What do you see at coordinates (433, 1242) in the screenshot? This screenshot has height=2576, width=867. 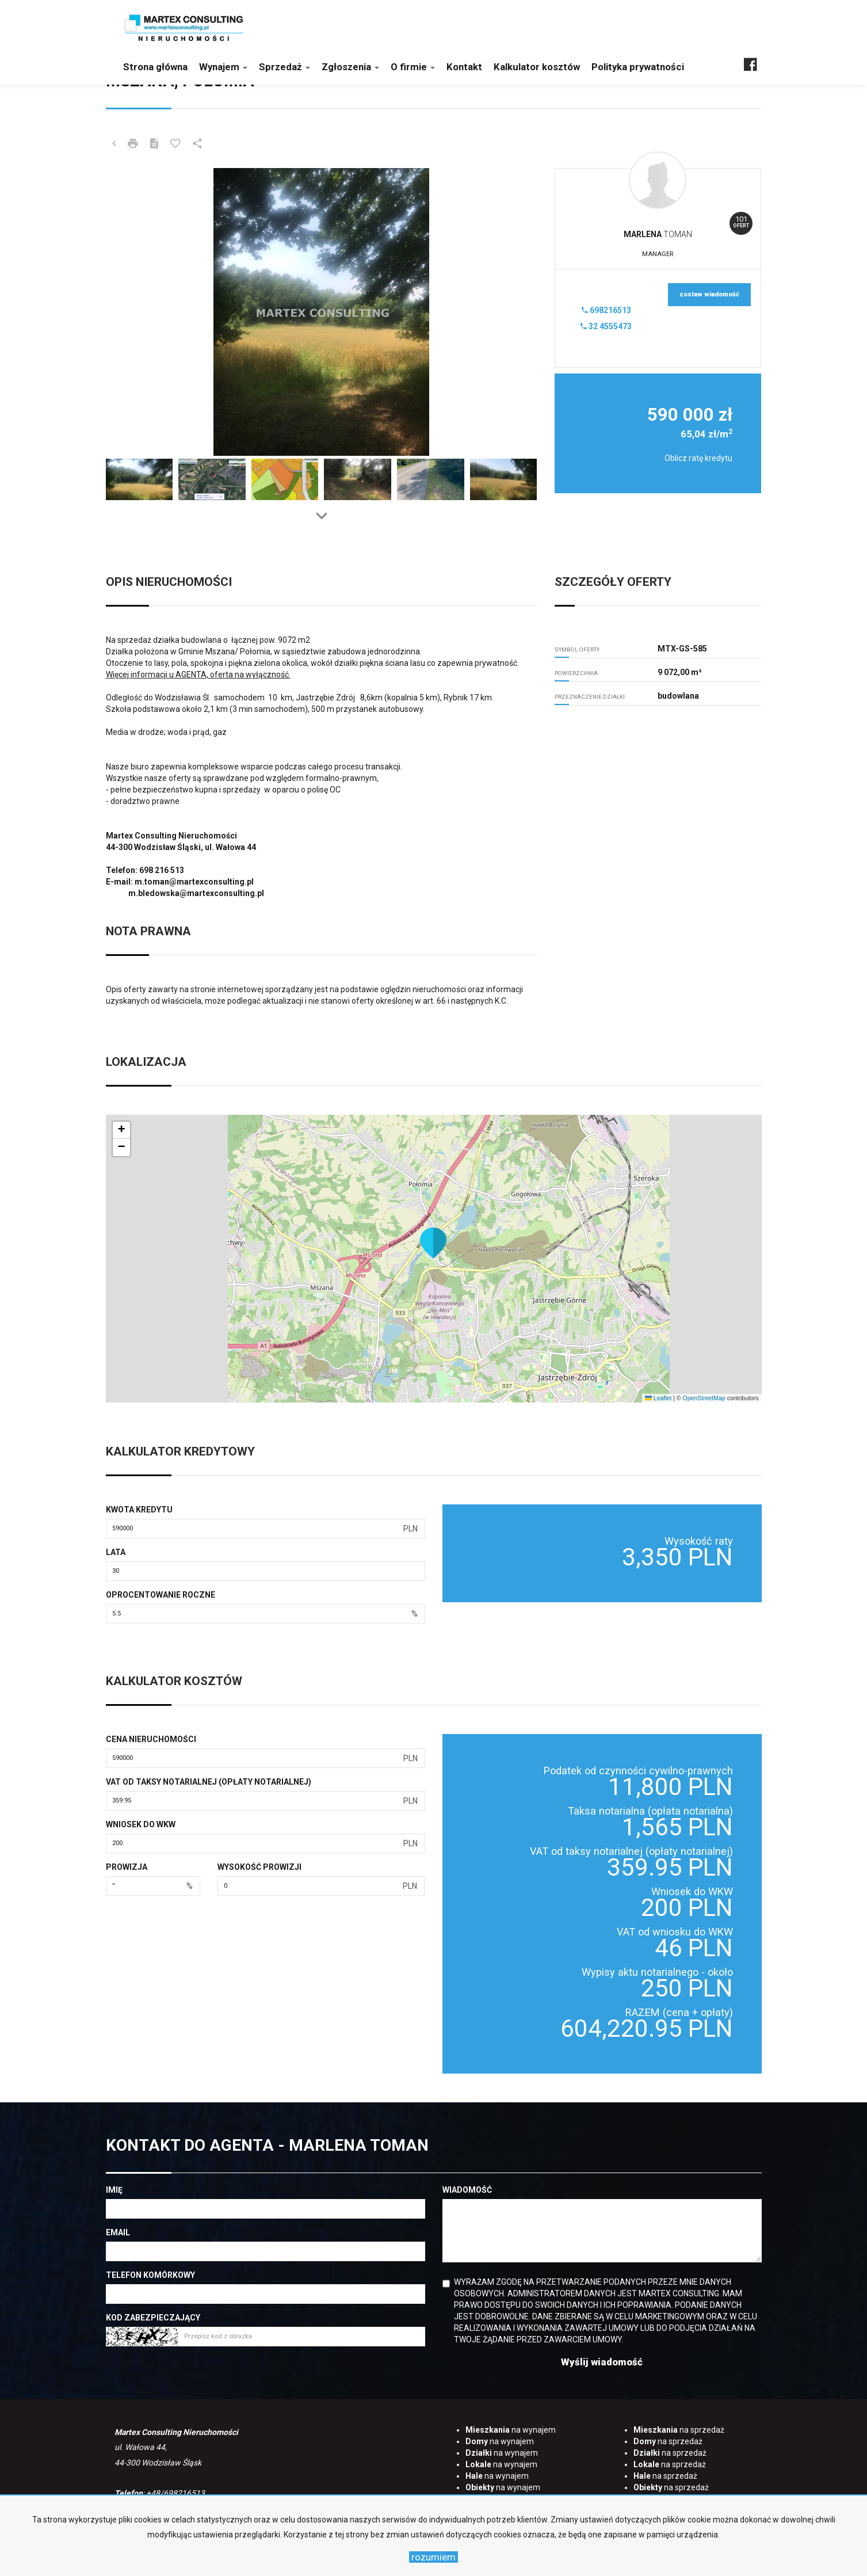 I see `[button]` at bounding box center [433, 1242].